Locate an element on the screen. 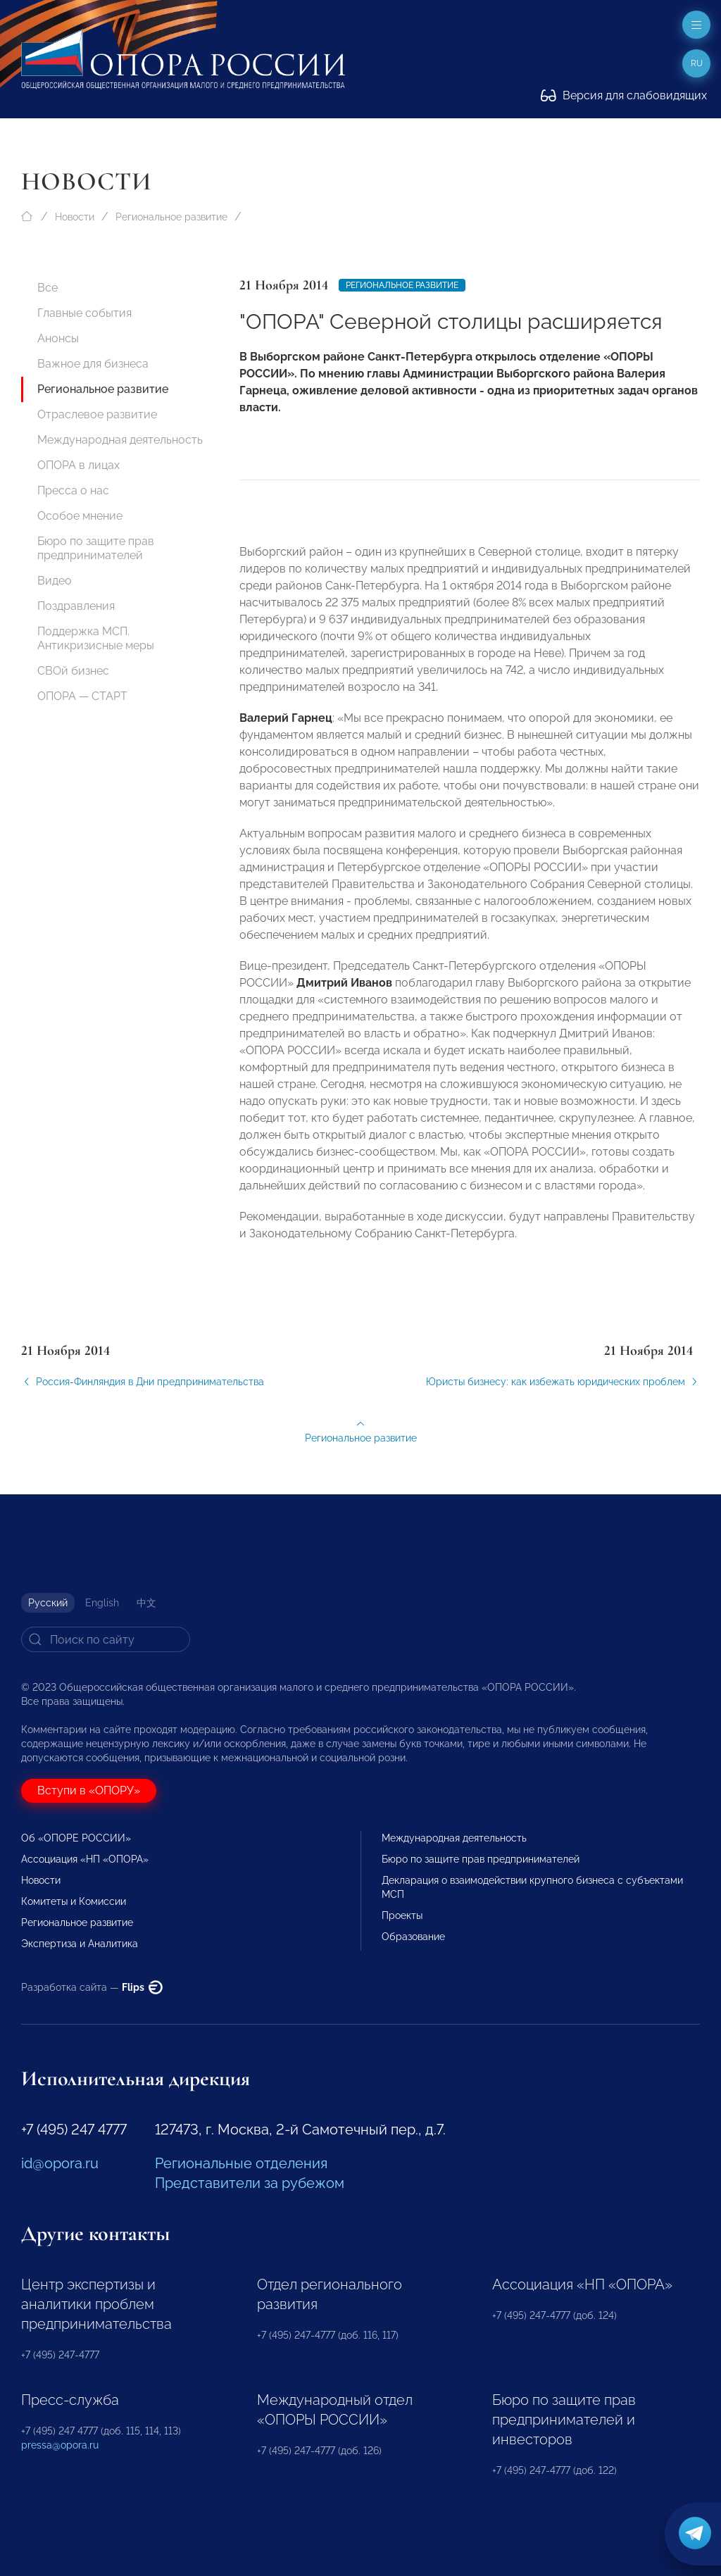 The width and height of the screenshot is (721, 2576). ОПОРА — СТАРТ is located at coordinates (82, 696).